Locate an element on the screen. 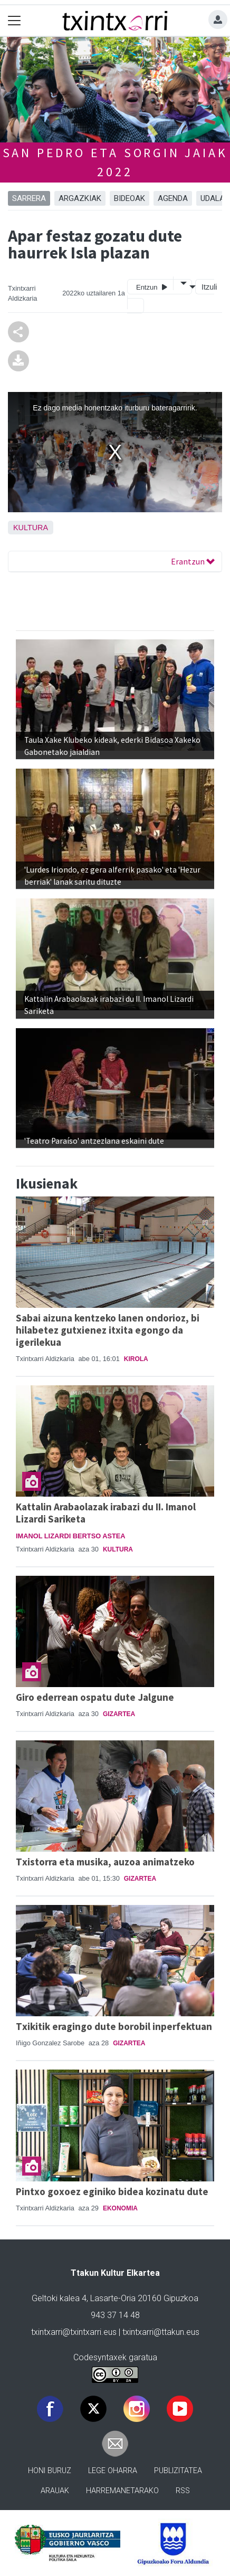 Image resolution: width=230 pixels, height=2576 pixels. Arauak is located at coordinates (55, 2490).